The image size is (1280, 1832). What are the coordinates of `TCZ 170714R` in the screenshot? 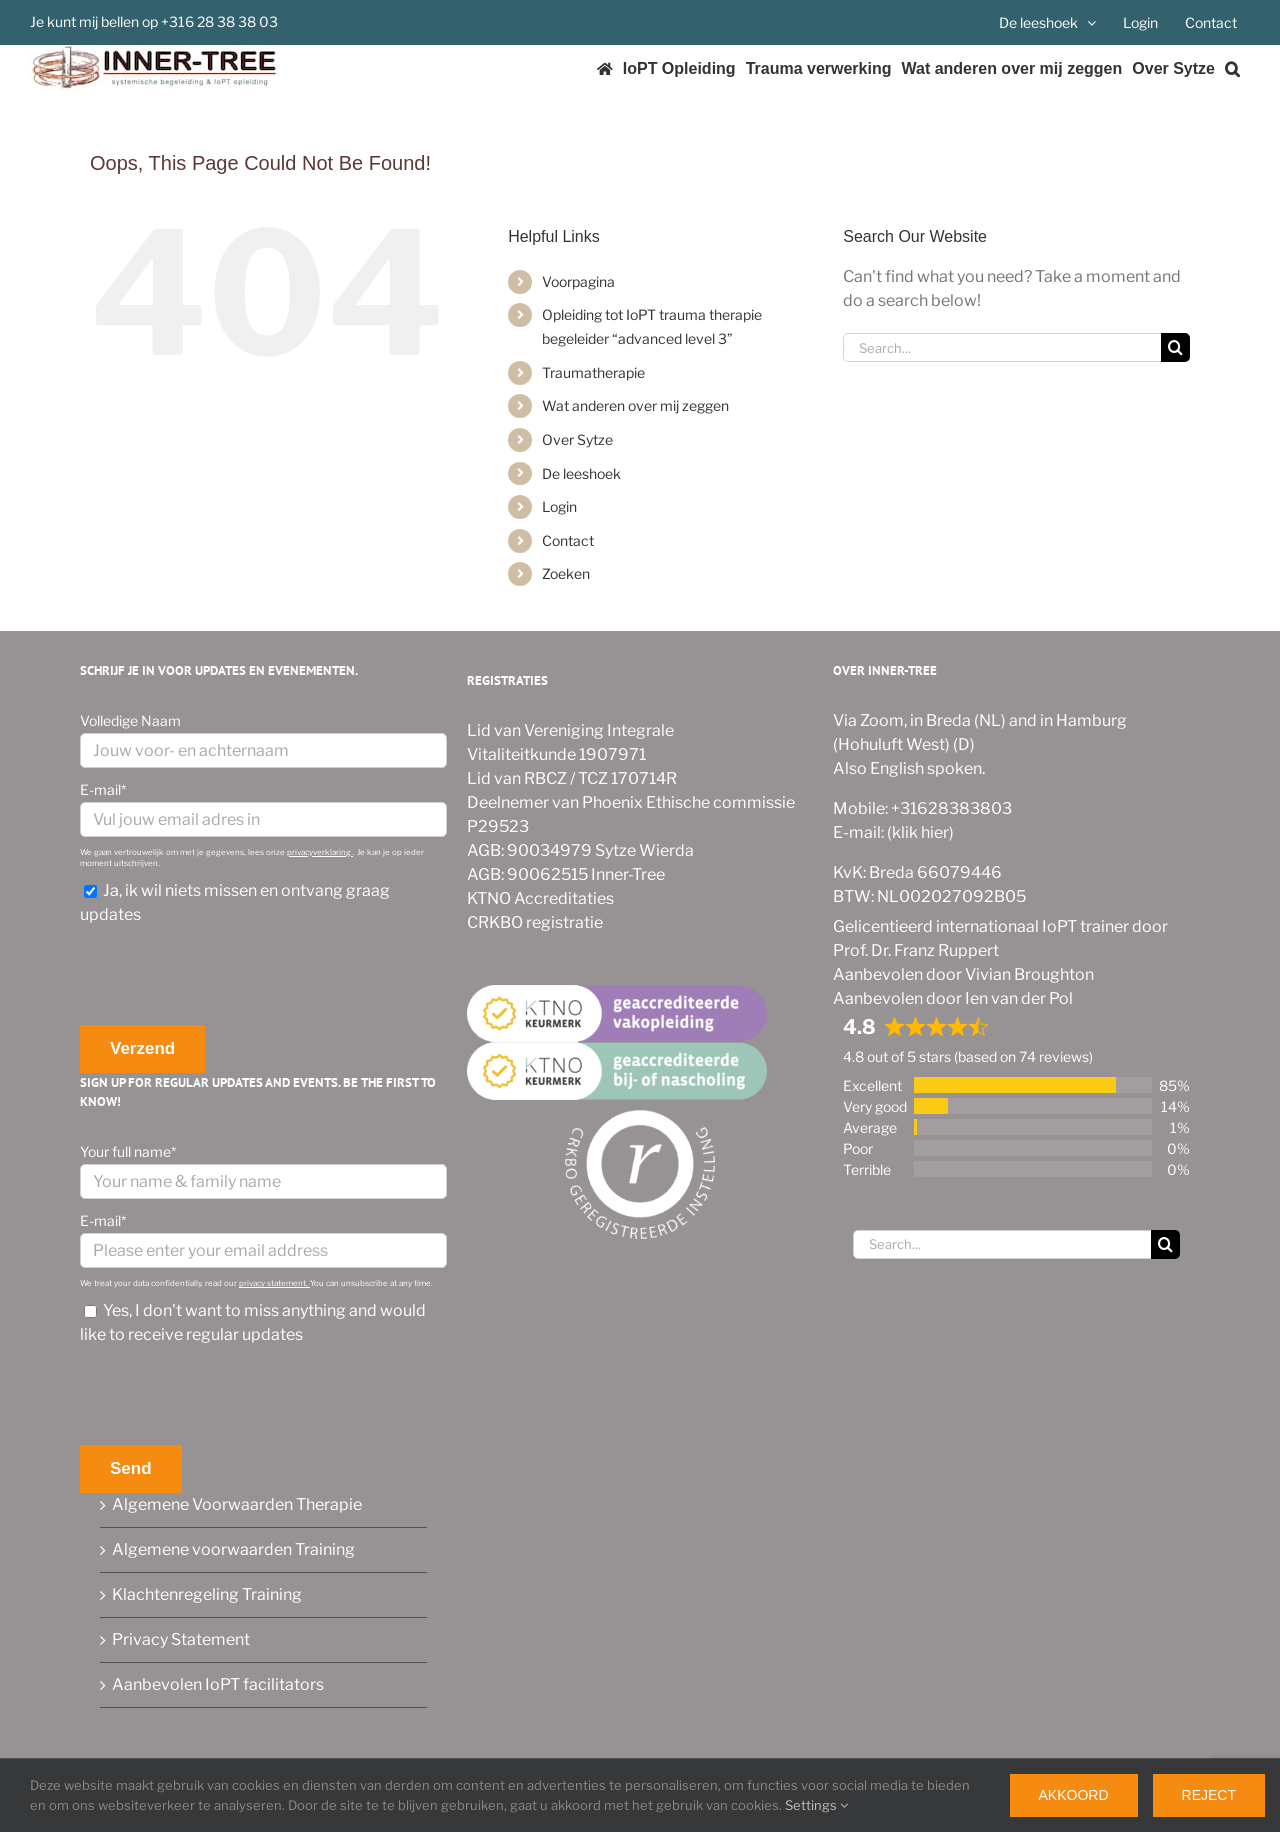 It's located at (627, 778).